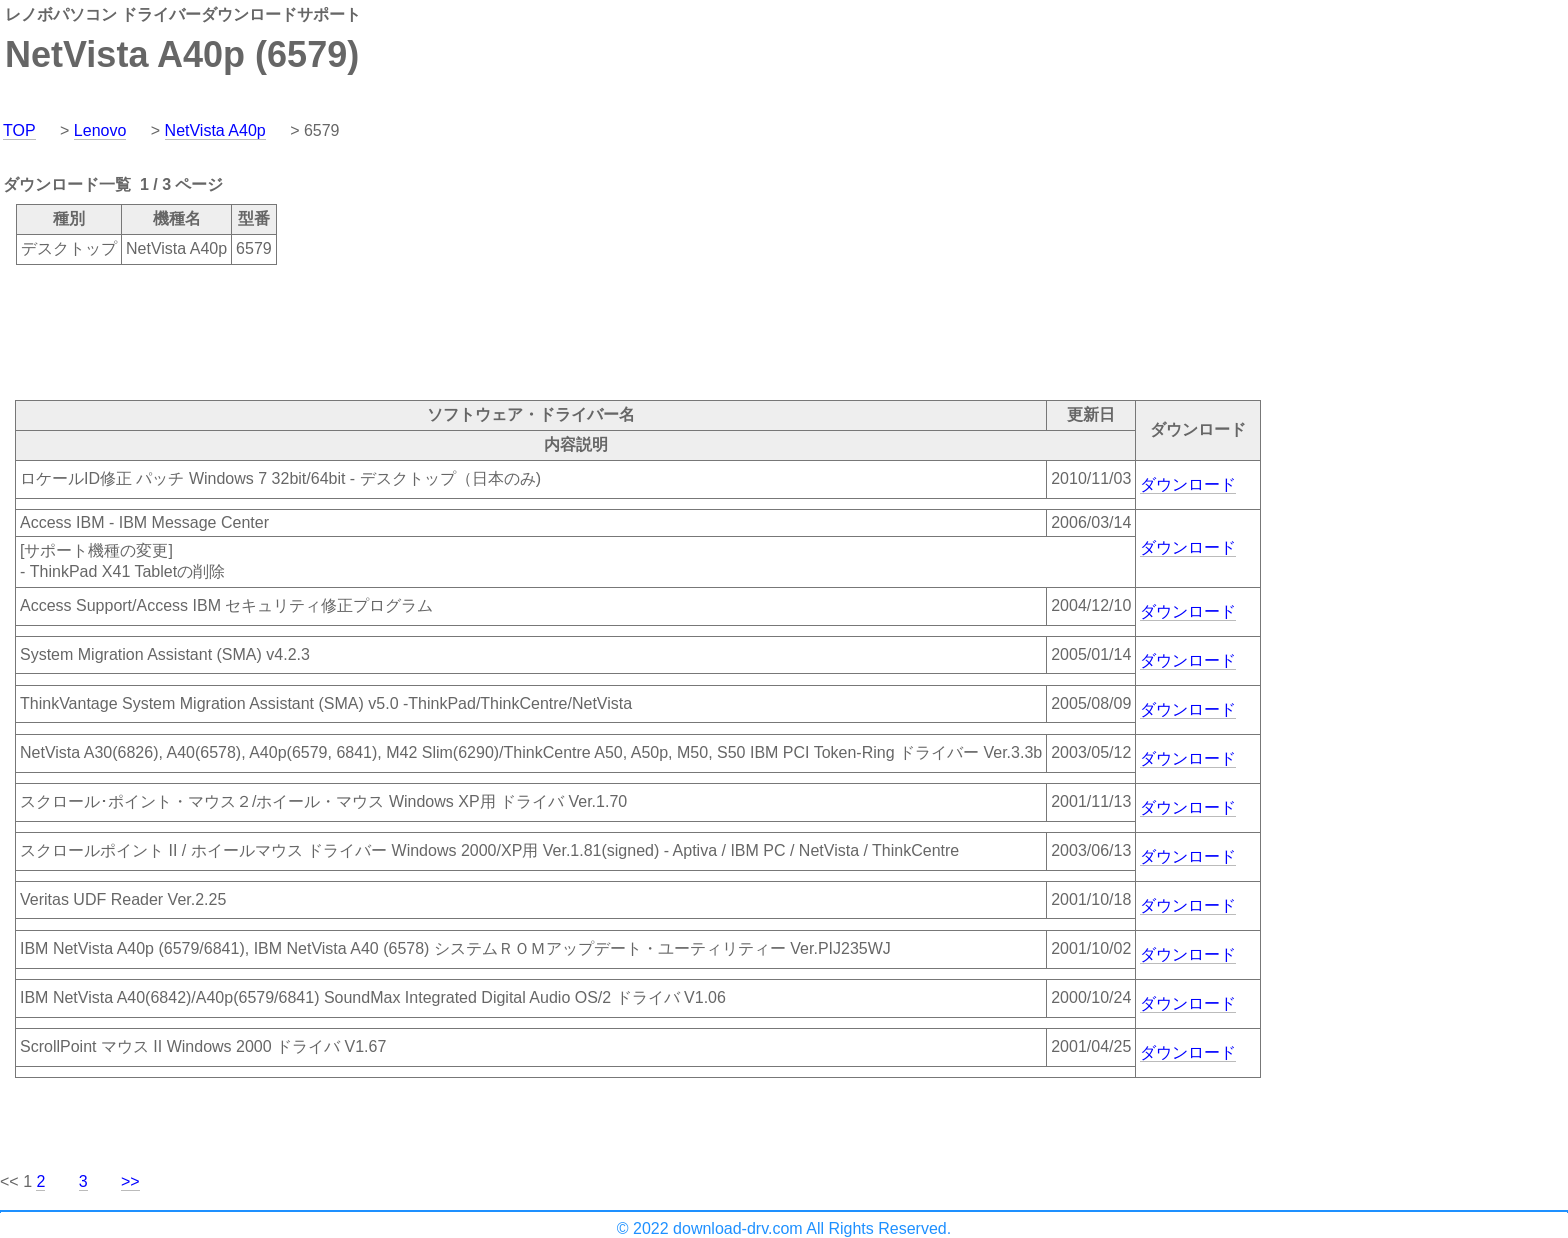  What do you see at coordinates (130, 1181) in the screenshot?
I see `>>` at bounding box center [130, 1181].